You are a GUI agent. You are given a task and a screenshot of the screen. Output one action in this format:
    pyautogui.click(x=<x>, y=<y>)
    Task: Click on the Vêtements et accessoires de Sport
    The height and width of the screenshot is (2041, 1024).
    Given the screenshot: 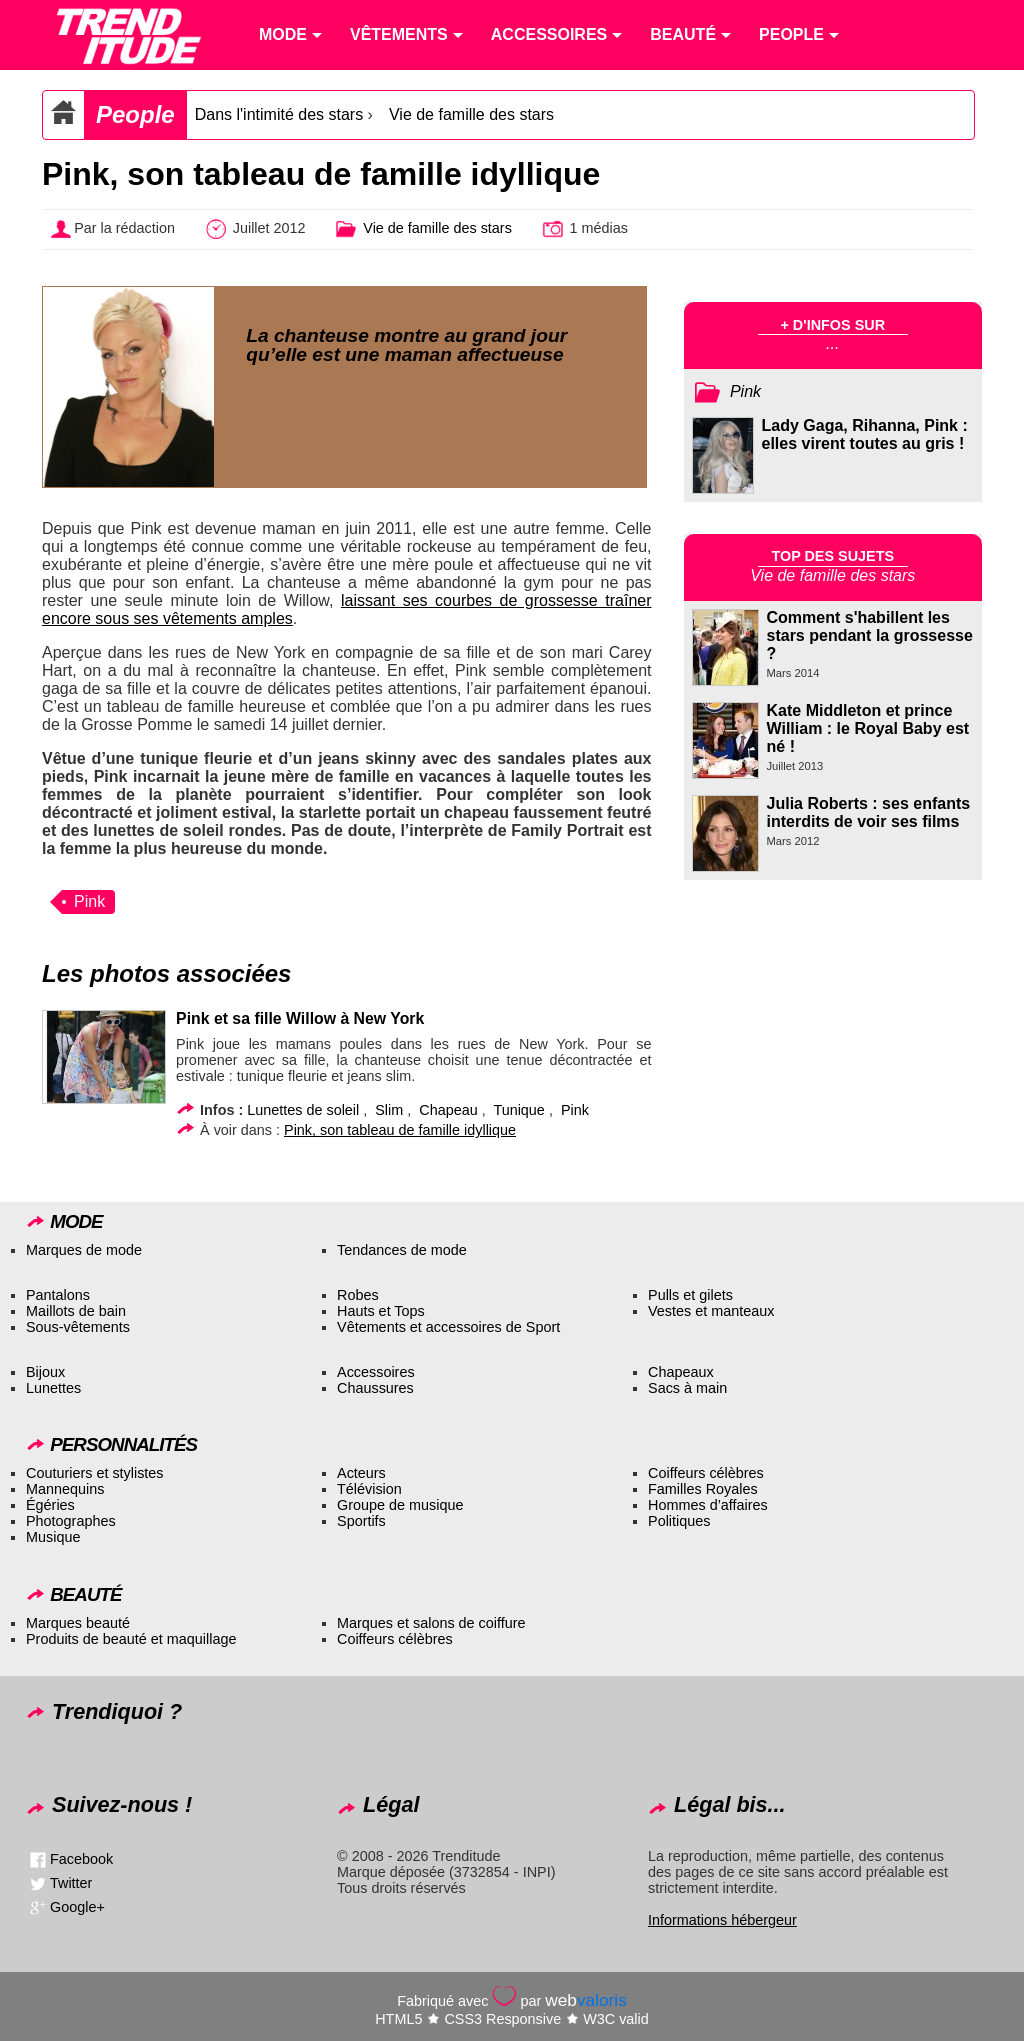 What is the action you would take?
    pyautogui.click(x=448, y=1327)
    